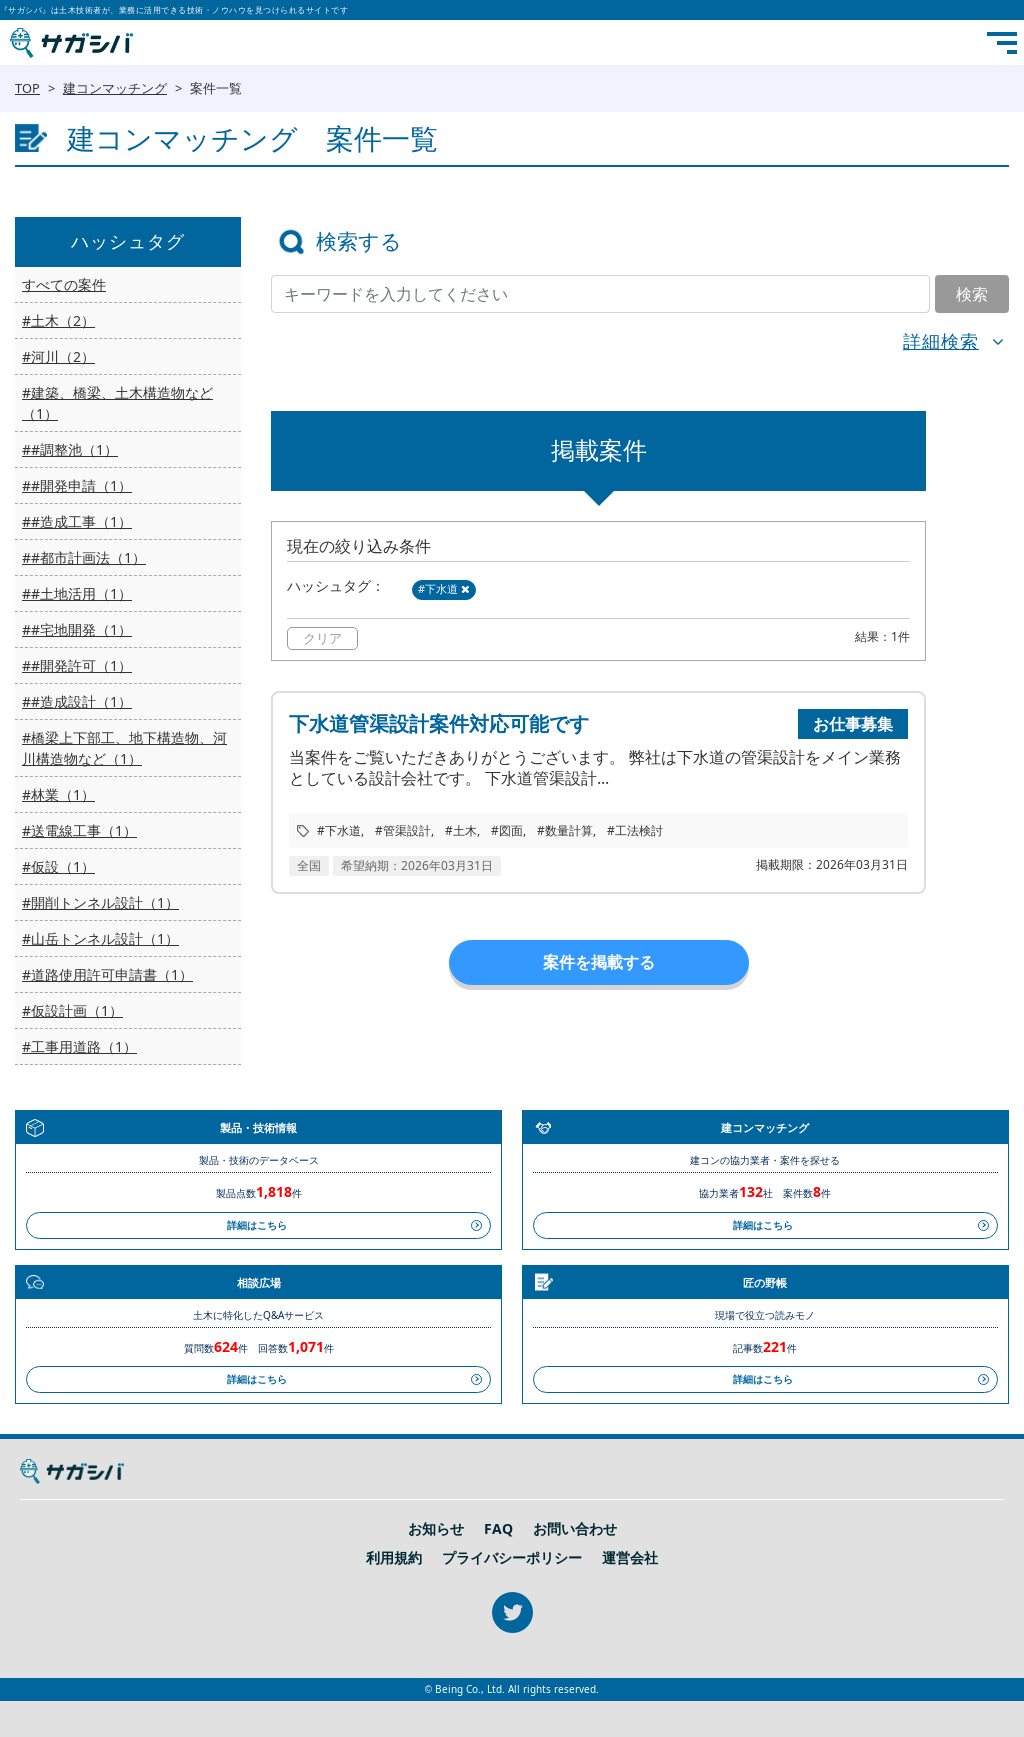 Image resolution: width=1024 pixels, height=1737 pixels. Describe the element at coordinates (575, 1529) in the screenshot. I see `お問い合わせ` at that location.